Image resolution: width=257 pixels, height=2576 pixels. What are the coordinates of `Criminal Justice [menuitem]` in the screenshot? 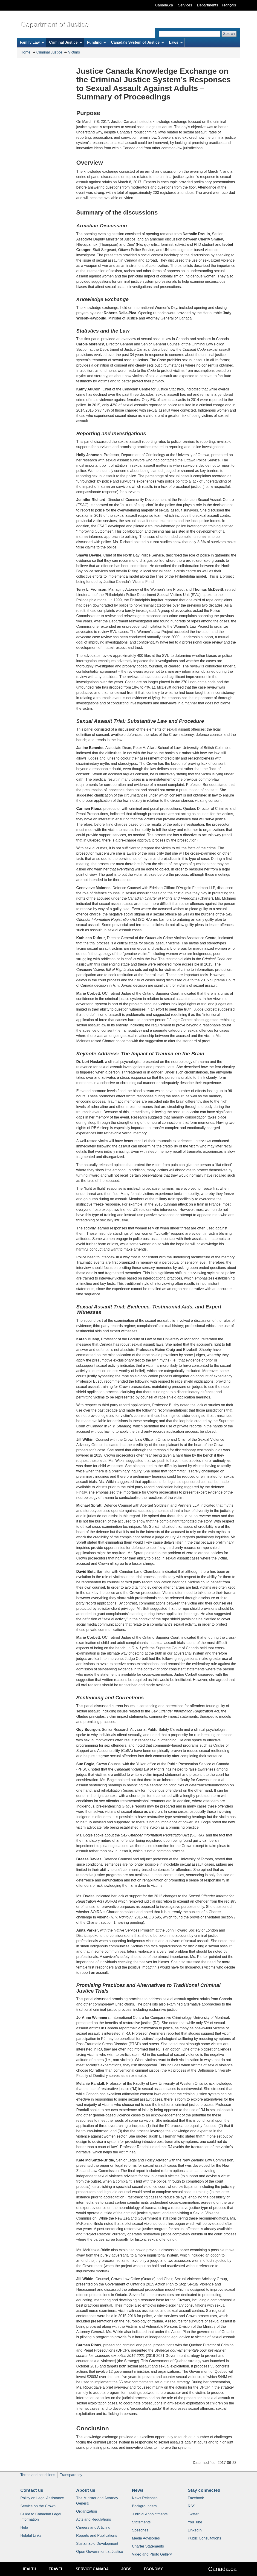 It's located at (65, 42).